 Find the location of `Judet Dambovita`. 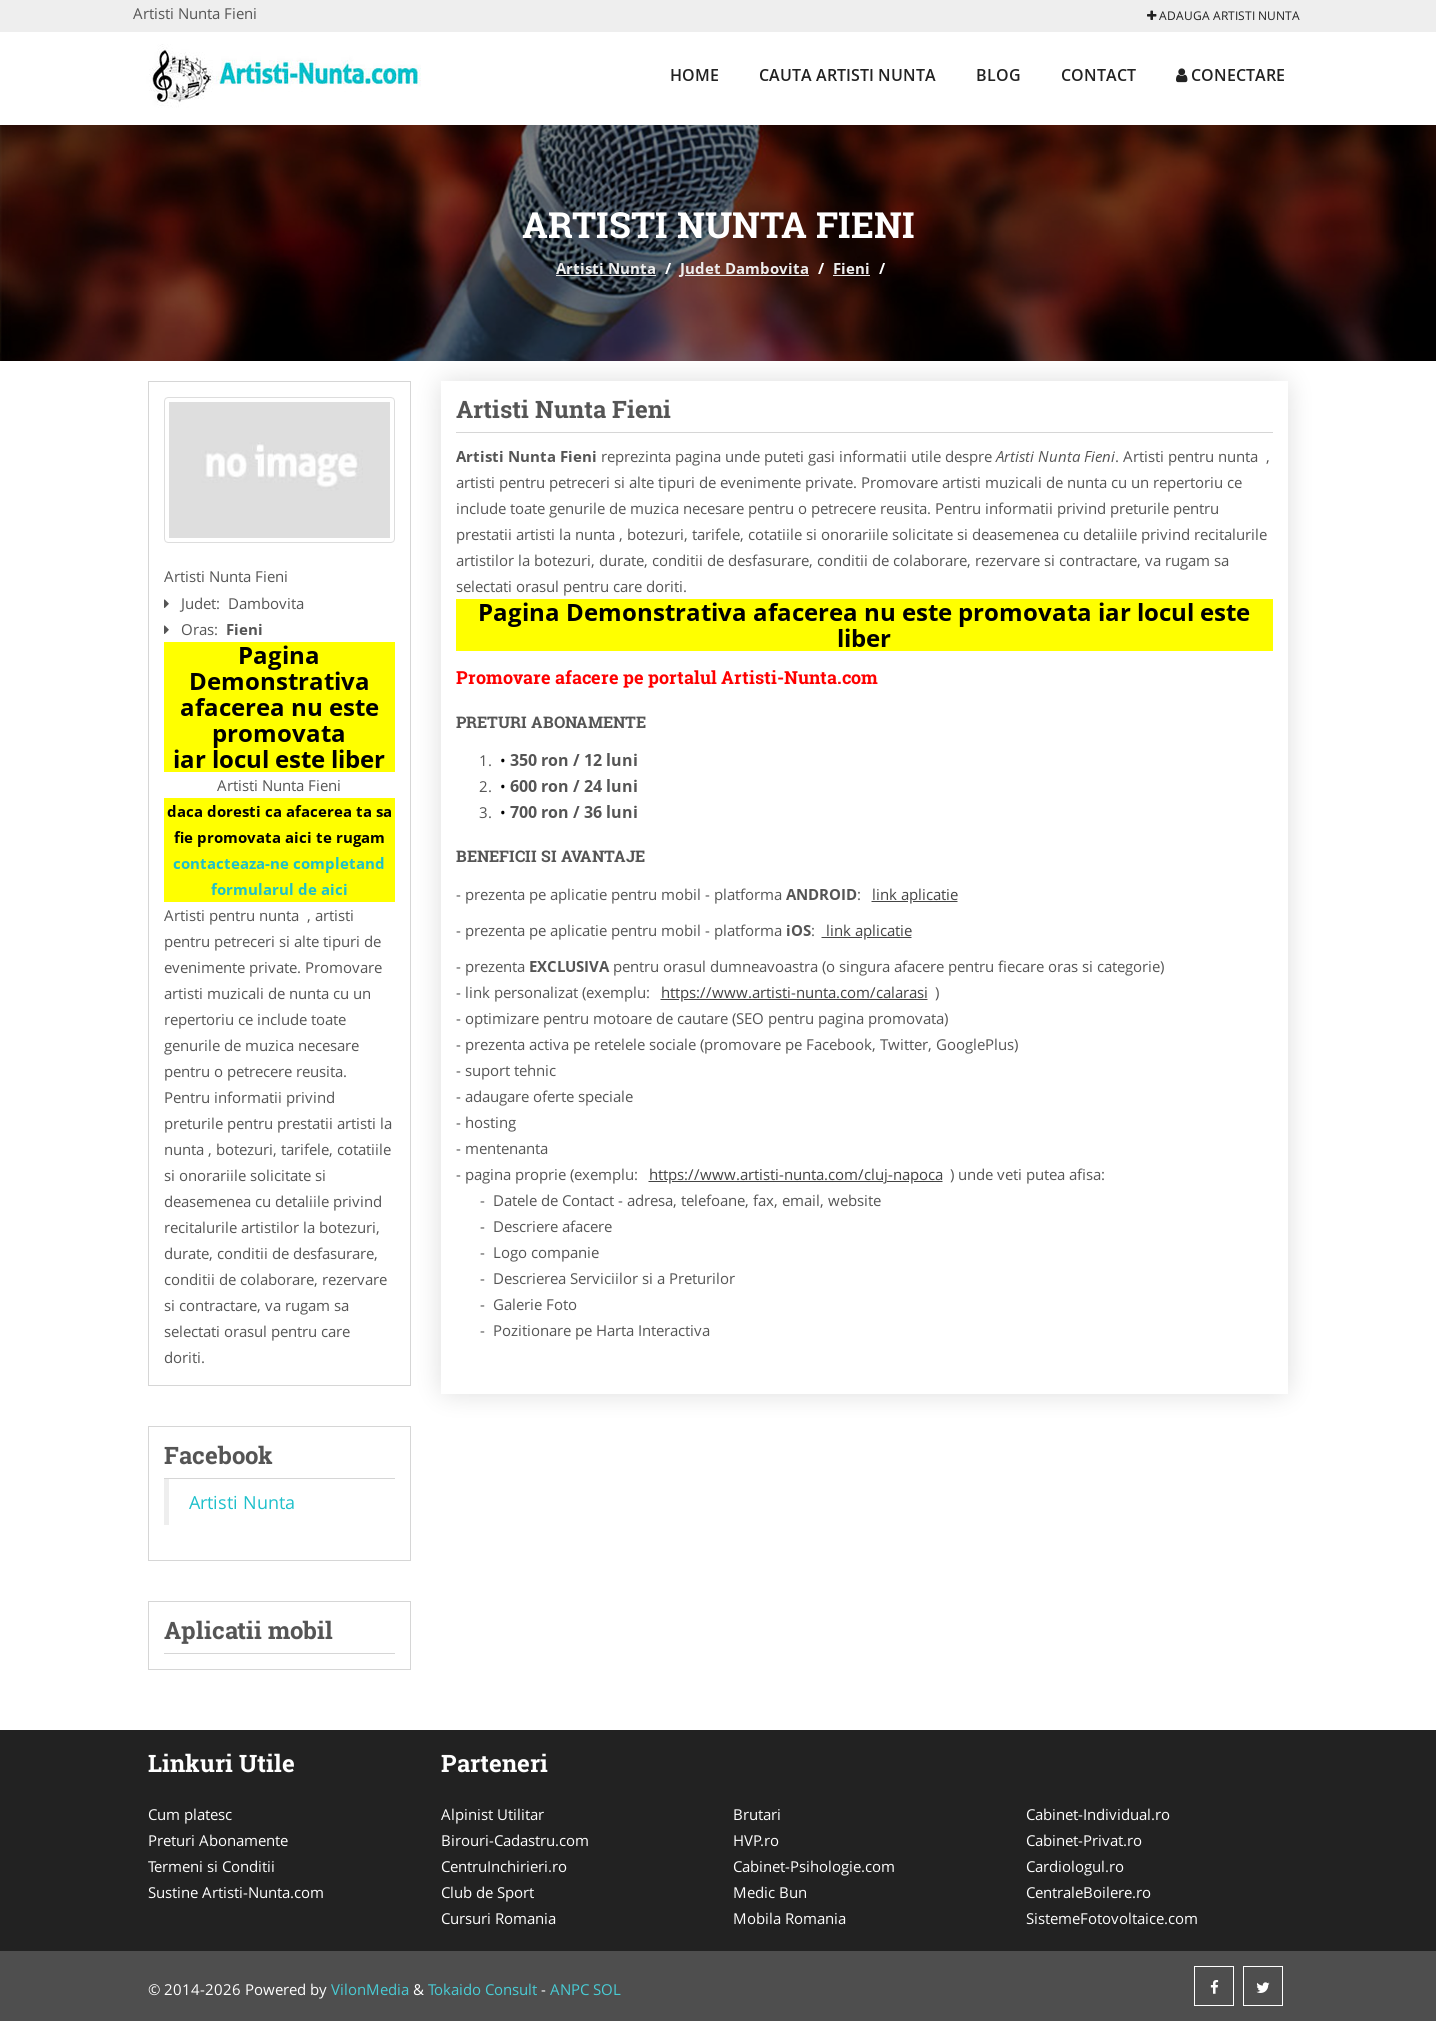

Judet Dambovita is located at coordinates (744, 268).